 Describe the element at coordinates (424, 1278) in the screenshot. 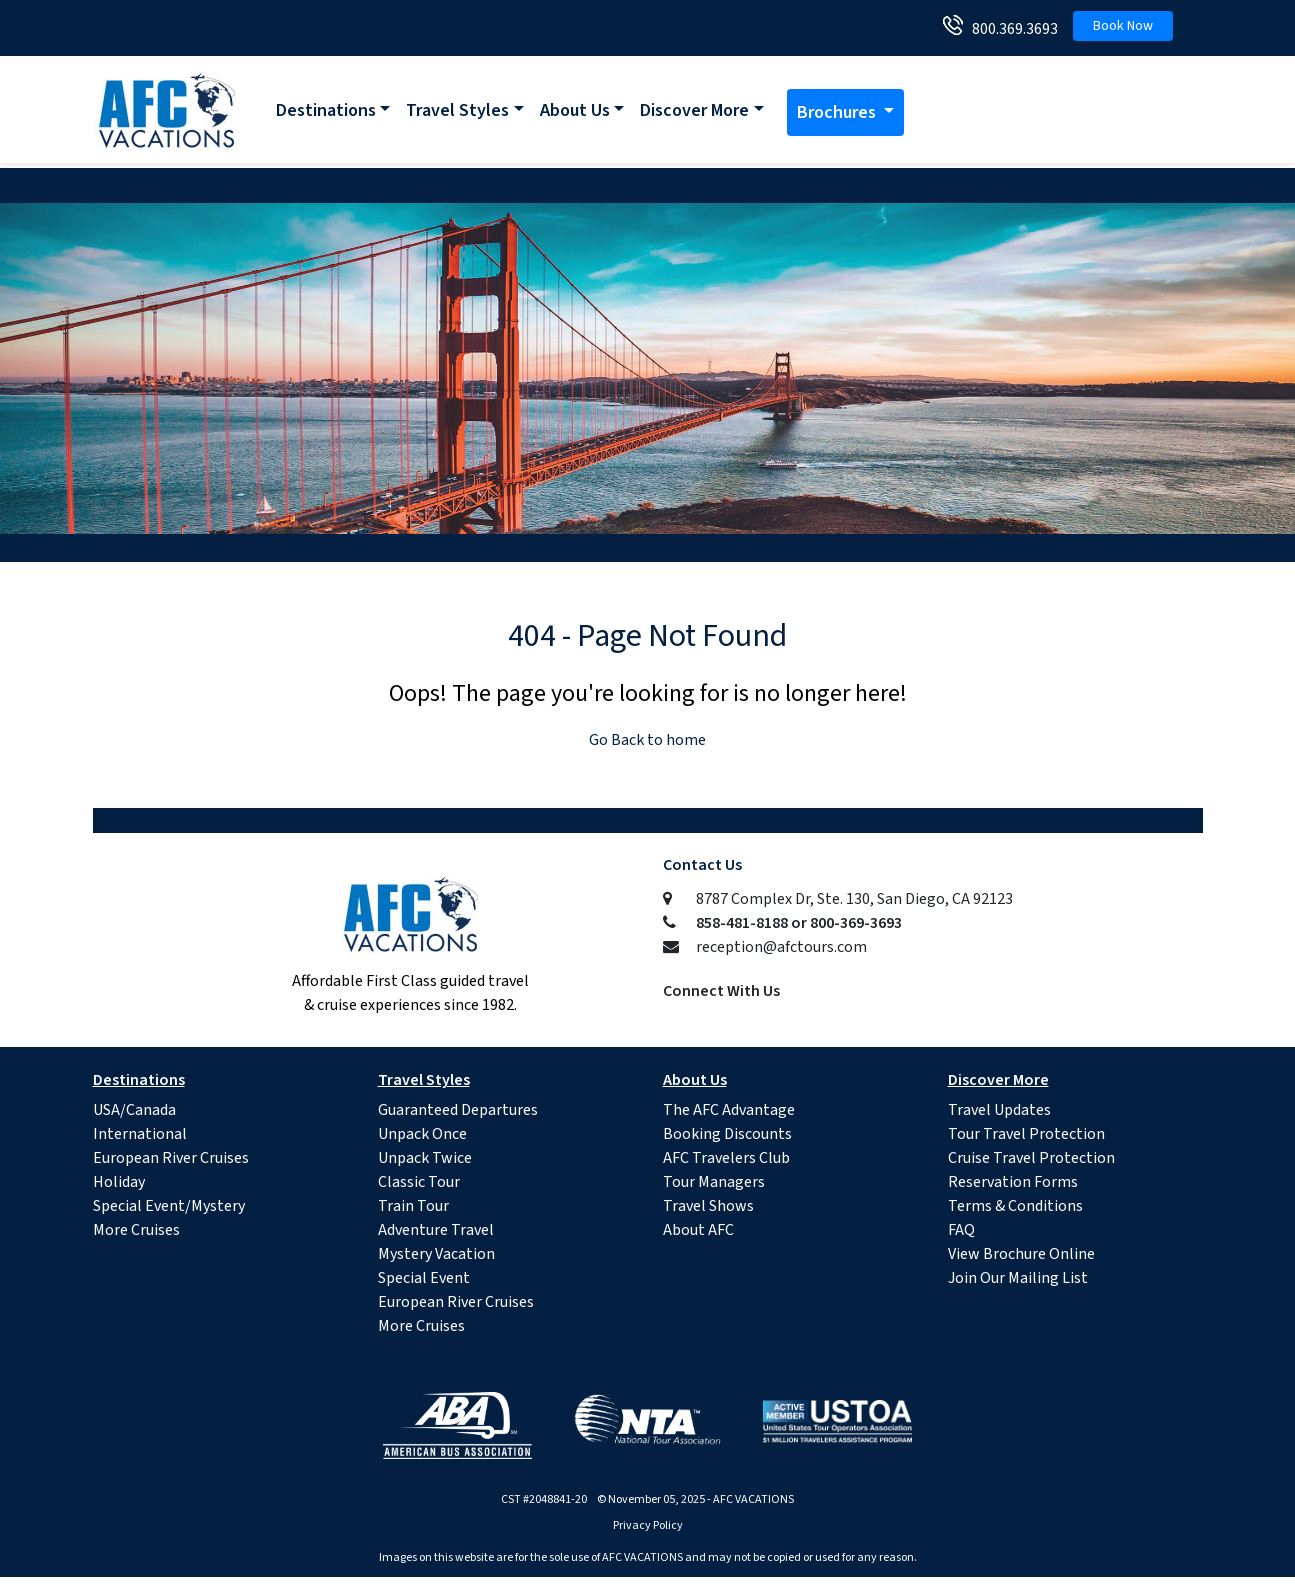

I see `Special Event` at that location.